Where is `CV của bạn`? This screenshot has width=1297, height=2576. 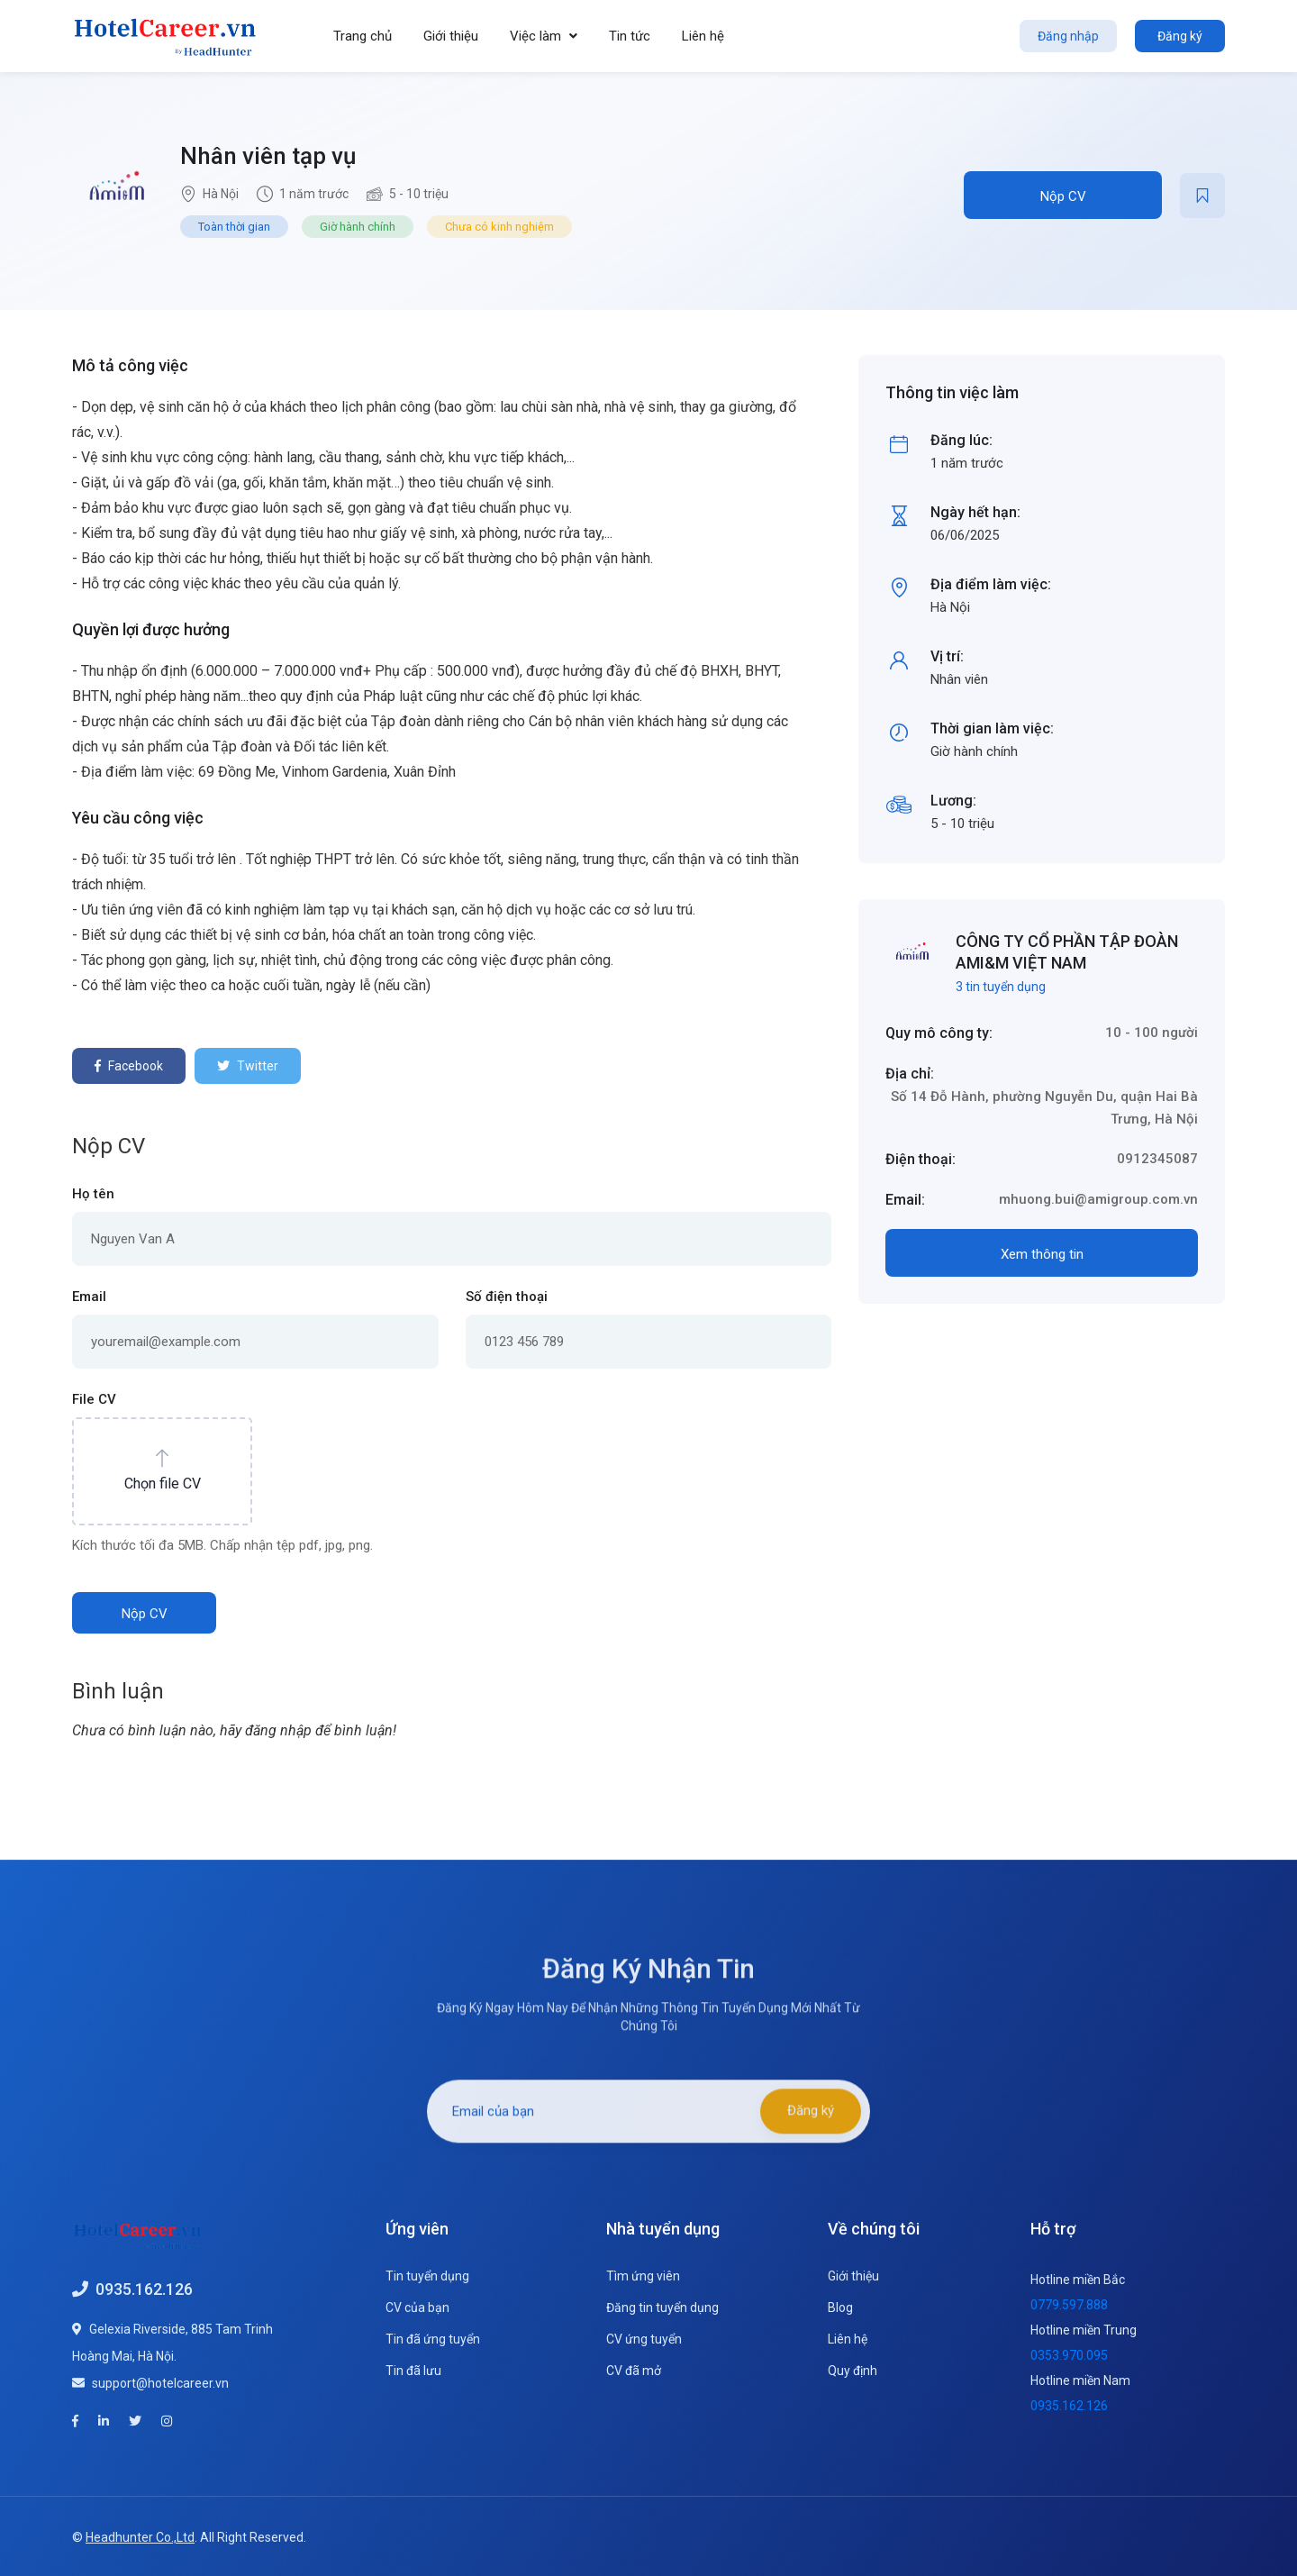
CV của bạn is located at coordinates (417, 2307).